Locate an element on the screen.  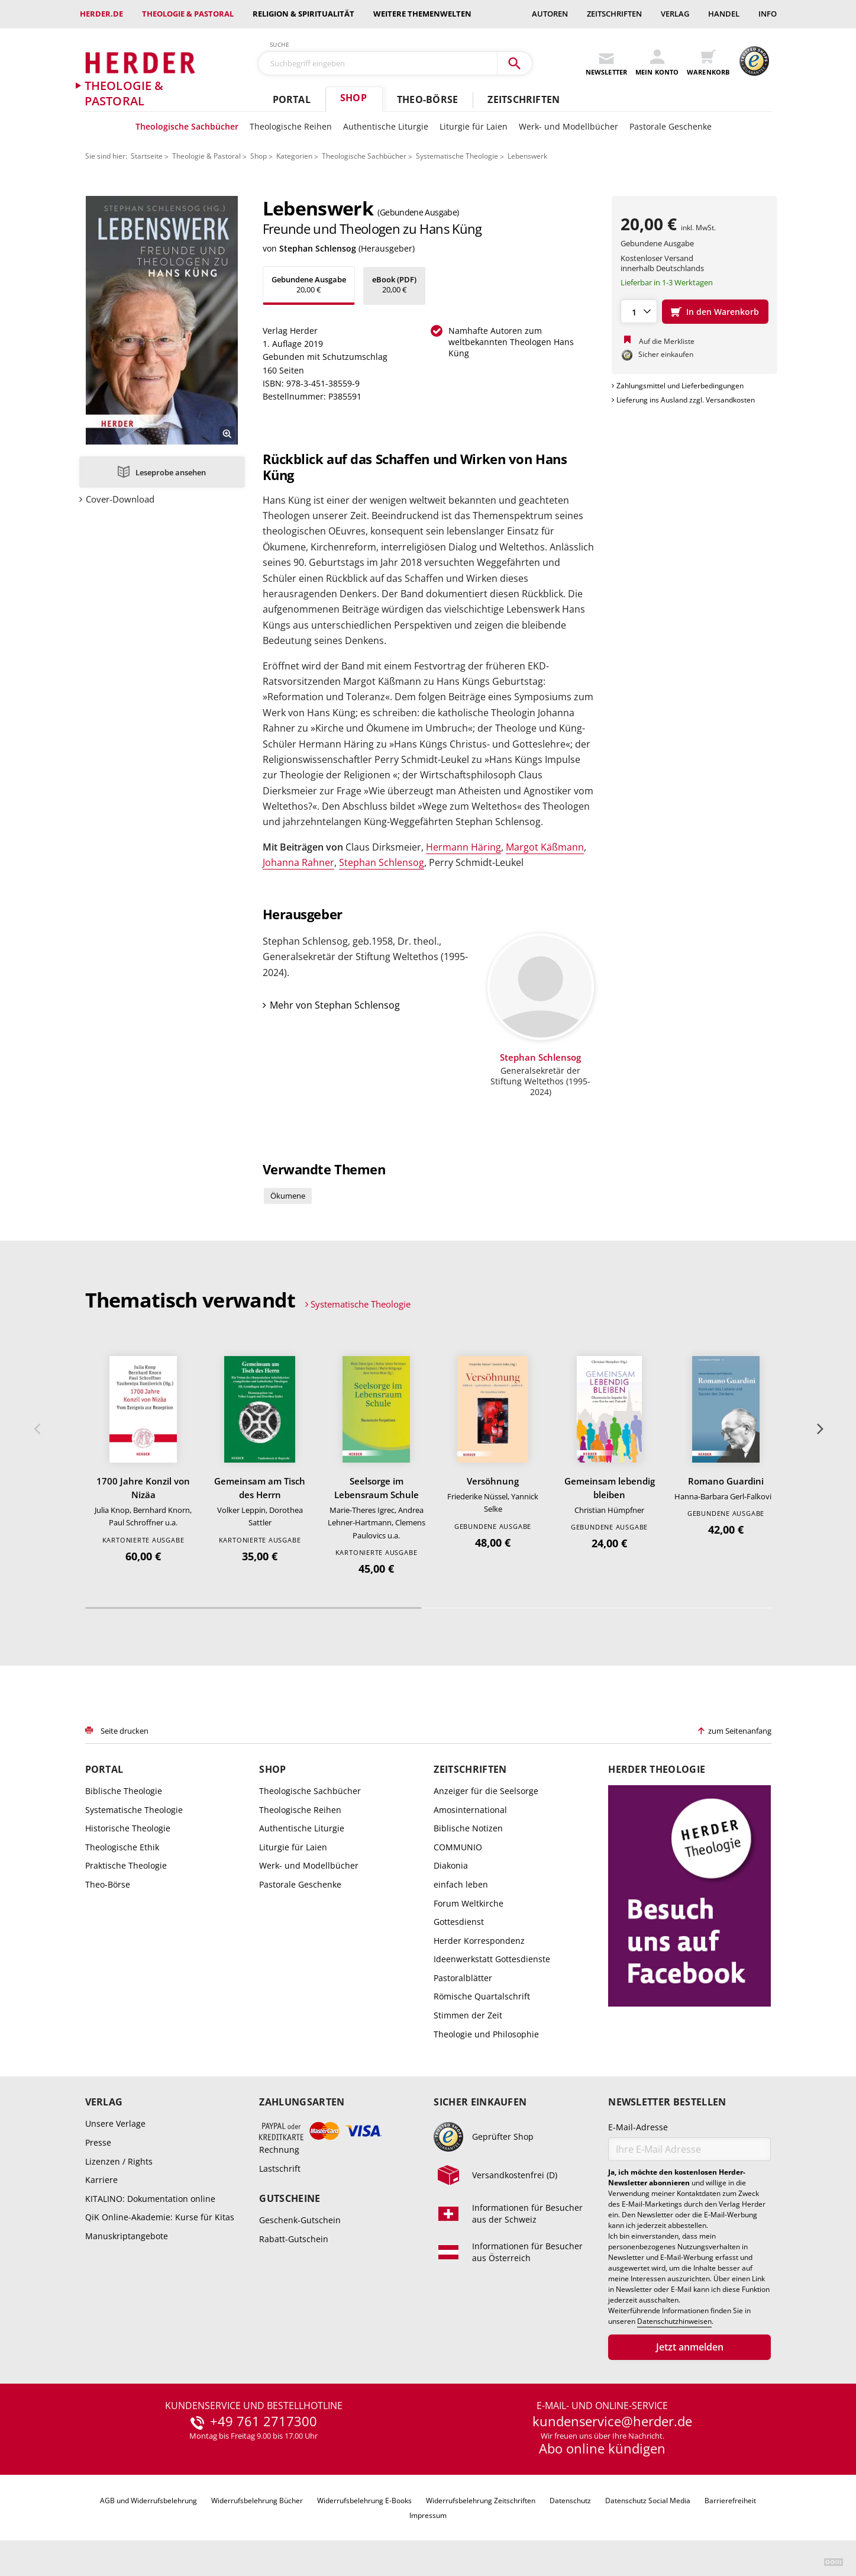
COMMUNIO is located at coordinates (458, 1847).